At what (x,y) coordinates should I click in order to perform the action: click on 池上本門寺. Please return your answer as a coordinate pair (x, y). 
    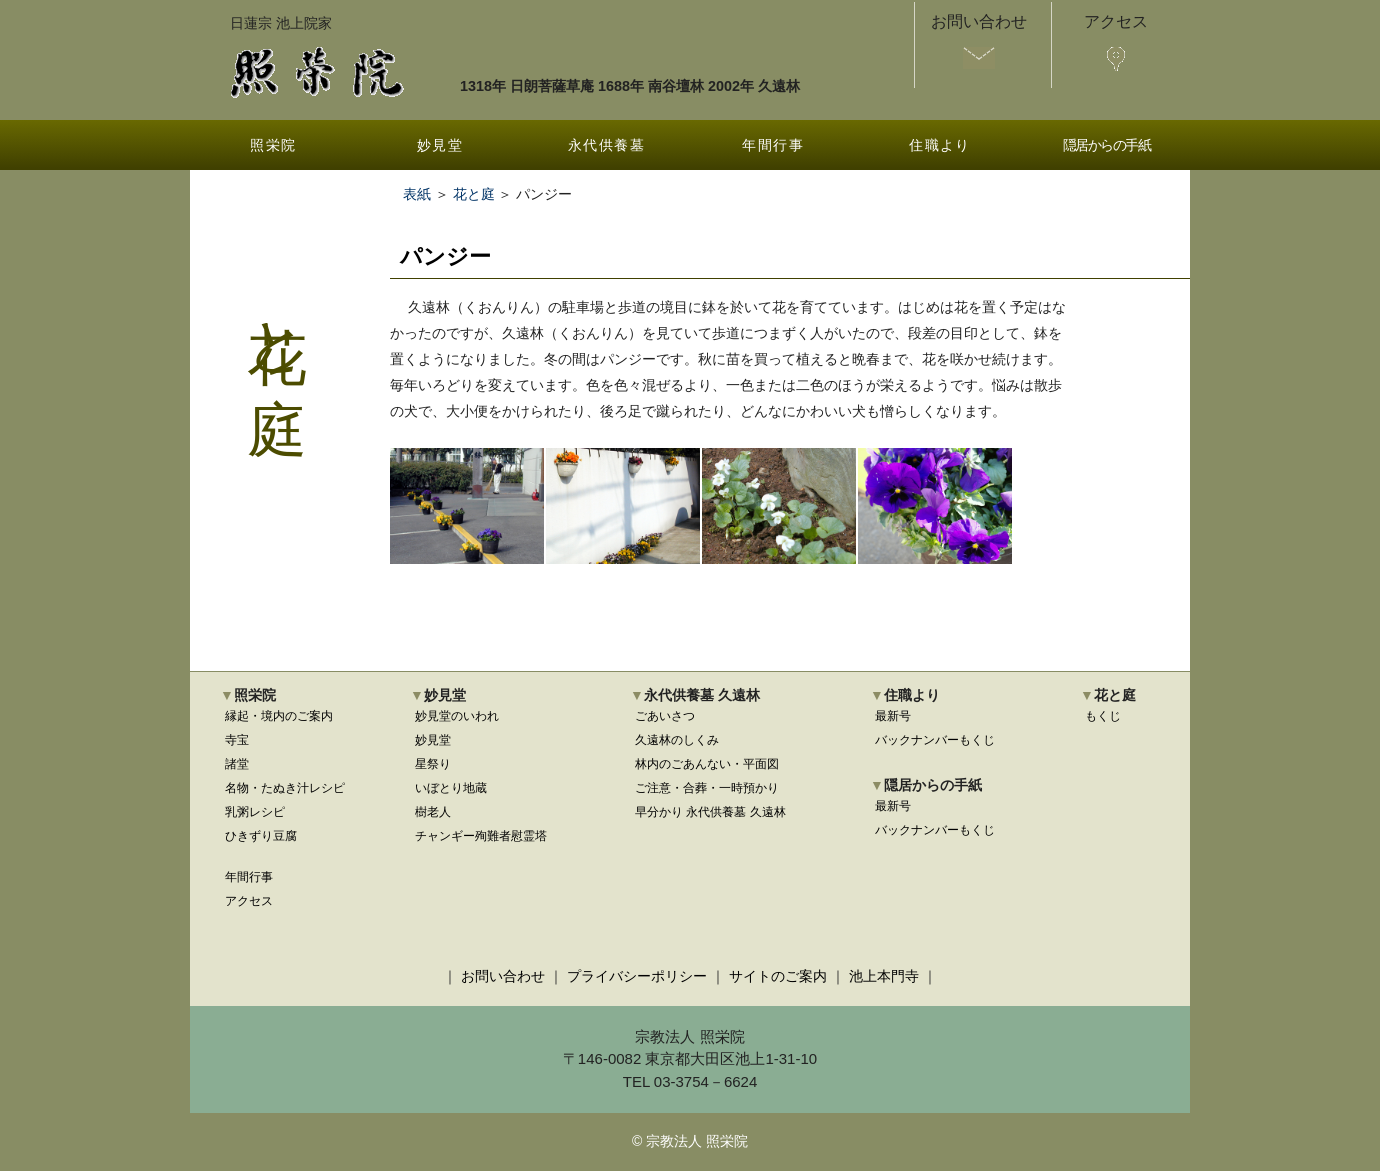
    Looking at the image, I should click on (884, 976).